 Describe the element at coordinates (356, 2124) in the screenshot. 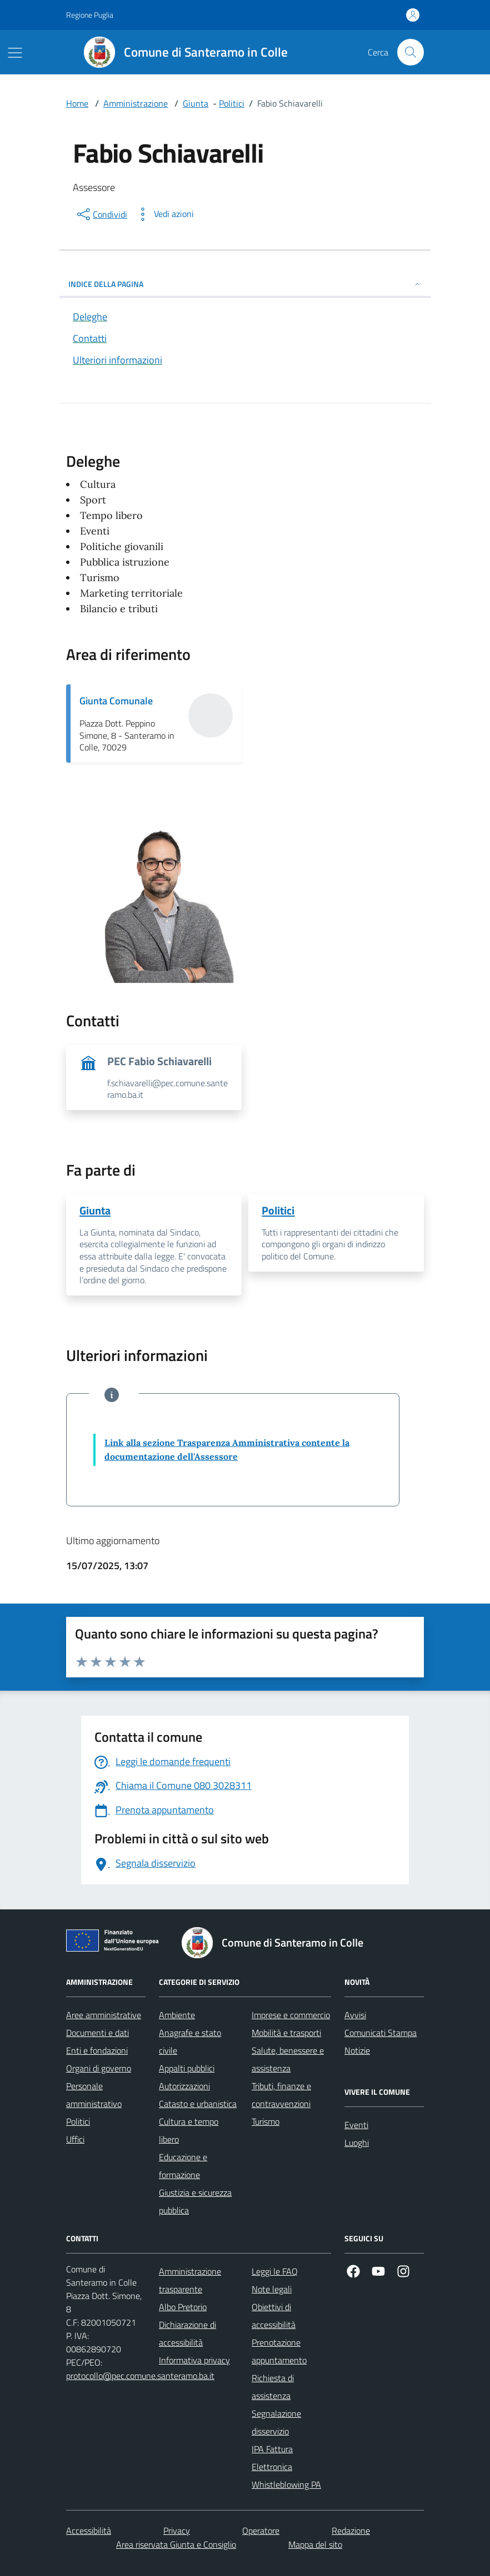

I see `Eventi` at that location.